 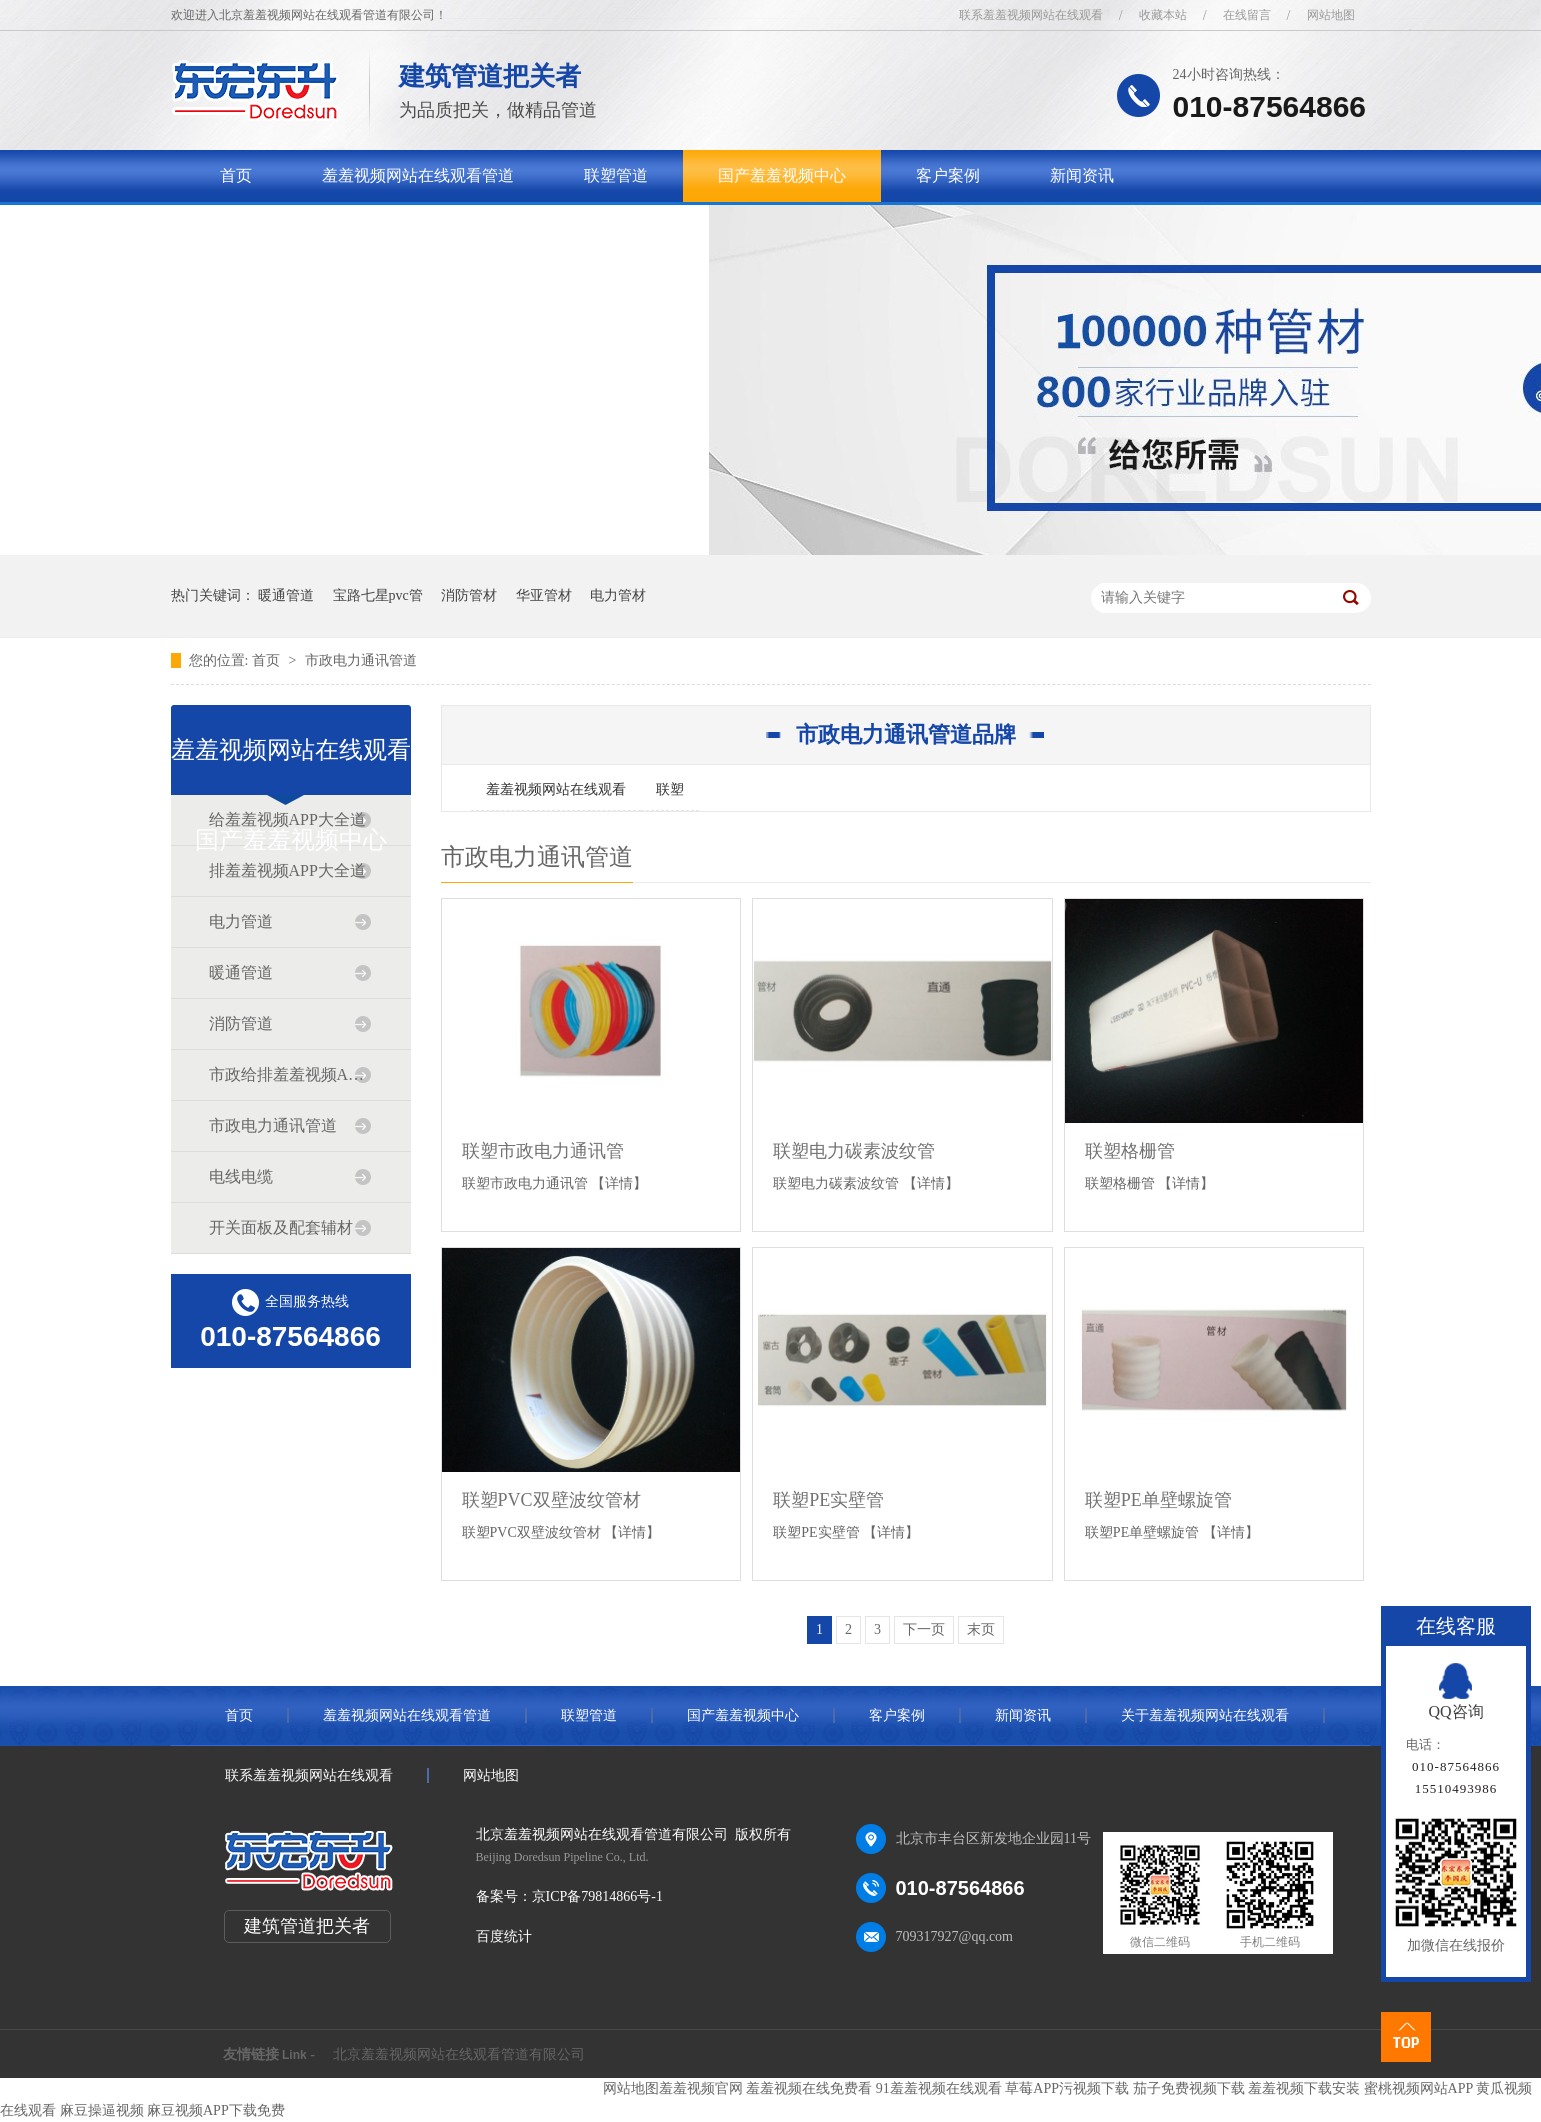 I want to click on 羞羞视频下载安装, so click(x=1304, y=2088).